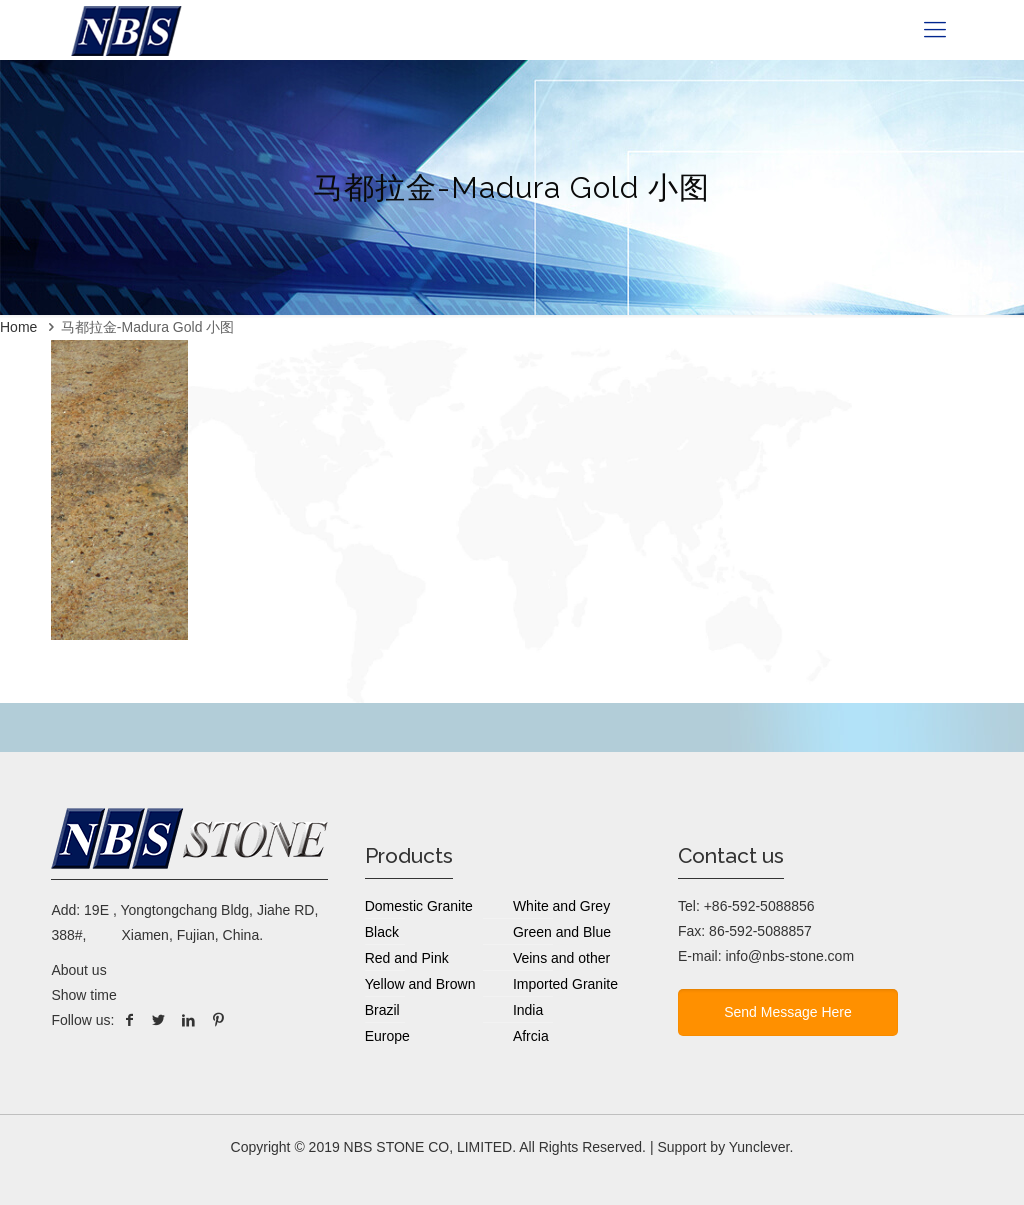 The width and height of the screenshot is (1024, 1205). Describe the element at coordinates (725, 1147) in the screenshot. I see `Support by Yunclever.` at that location.